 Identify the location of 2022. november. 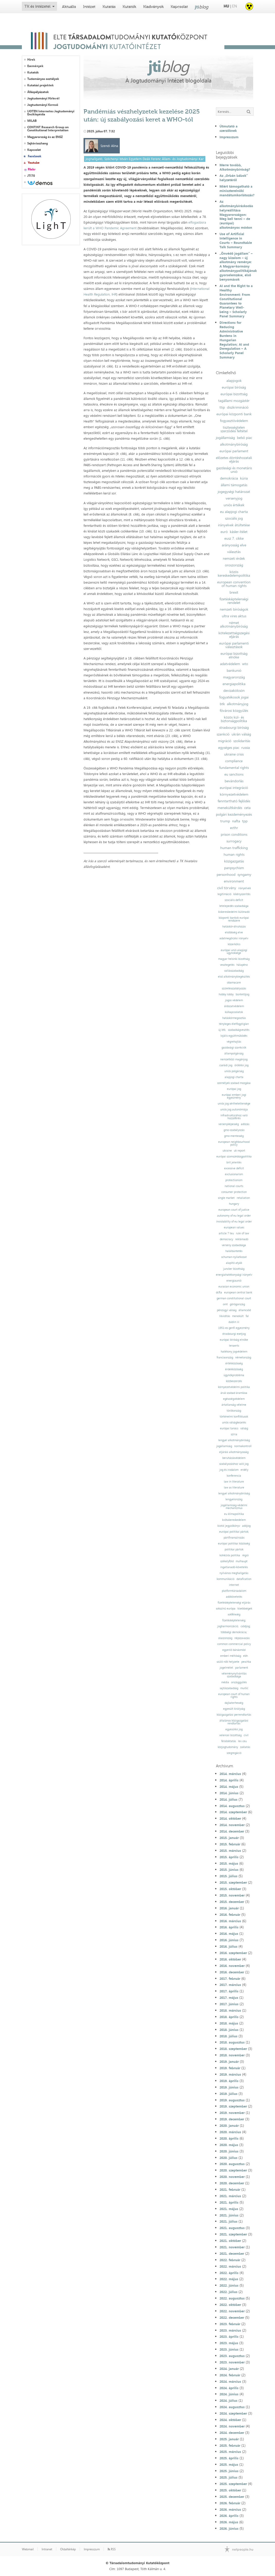
(232, 2311).